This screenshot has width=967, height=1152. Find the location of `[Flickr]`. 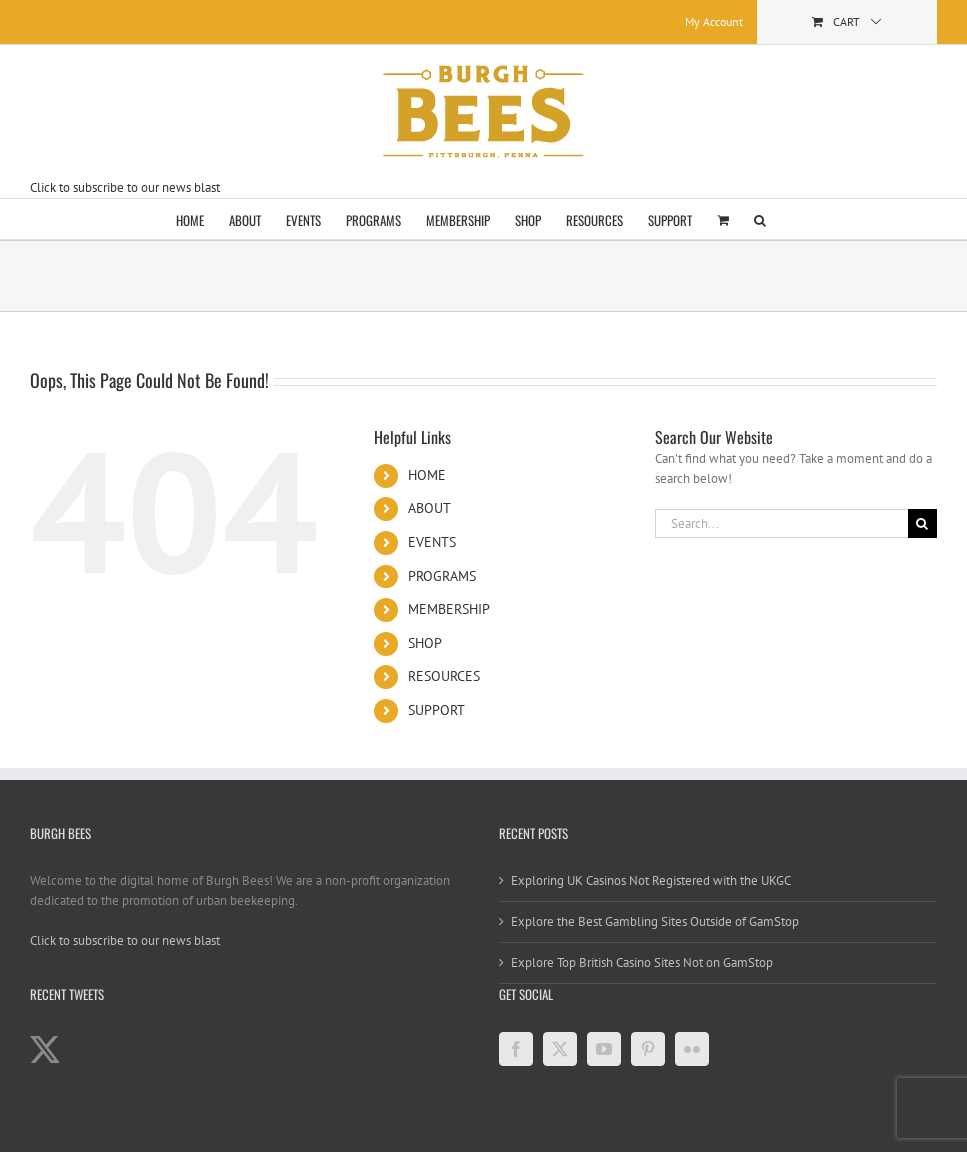

[Flickr] is located at coordinates (692, 1049).